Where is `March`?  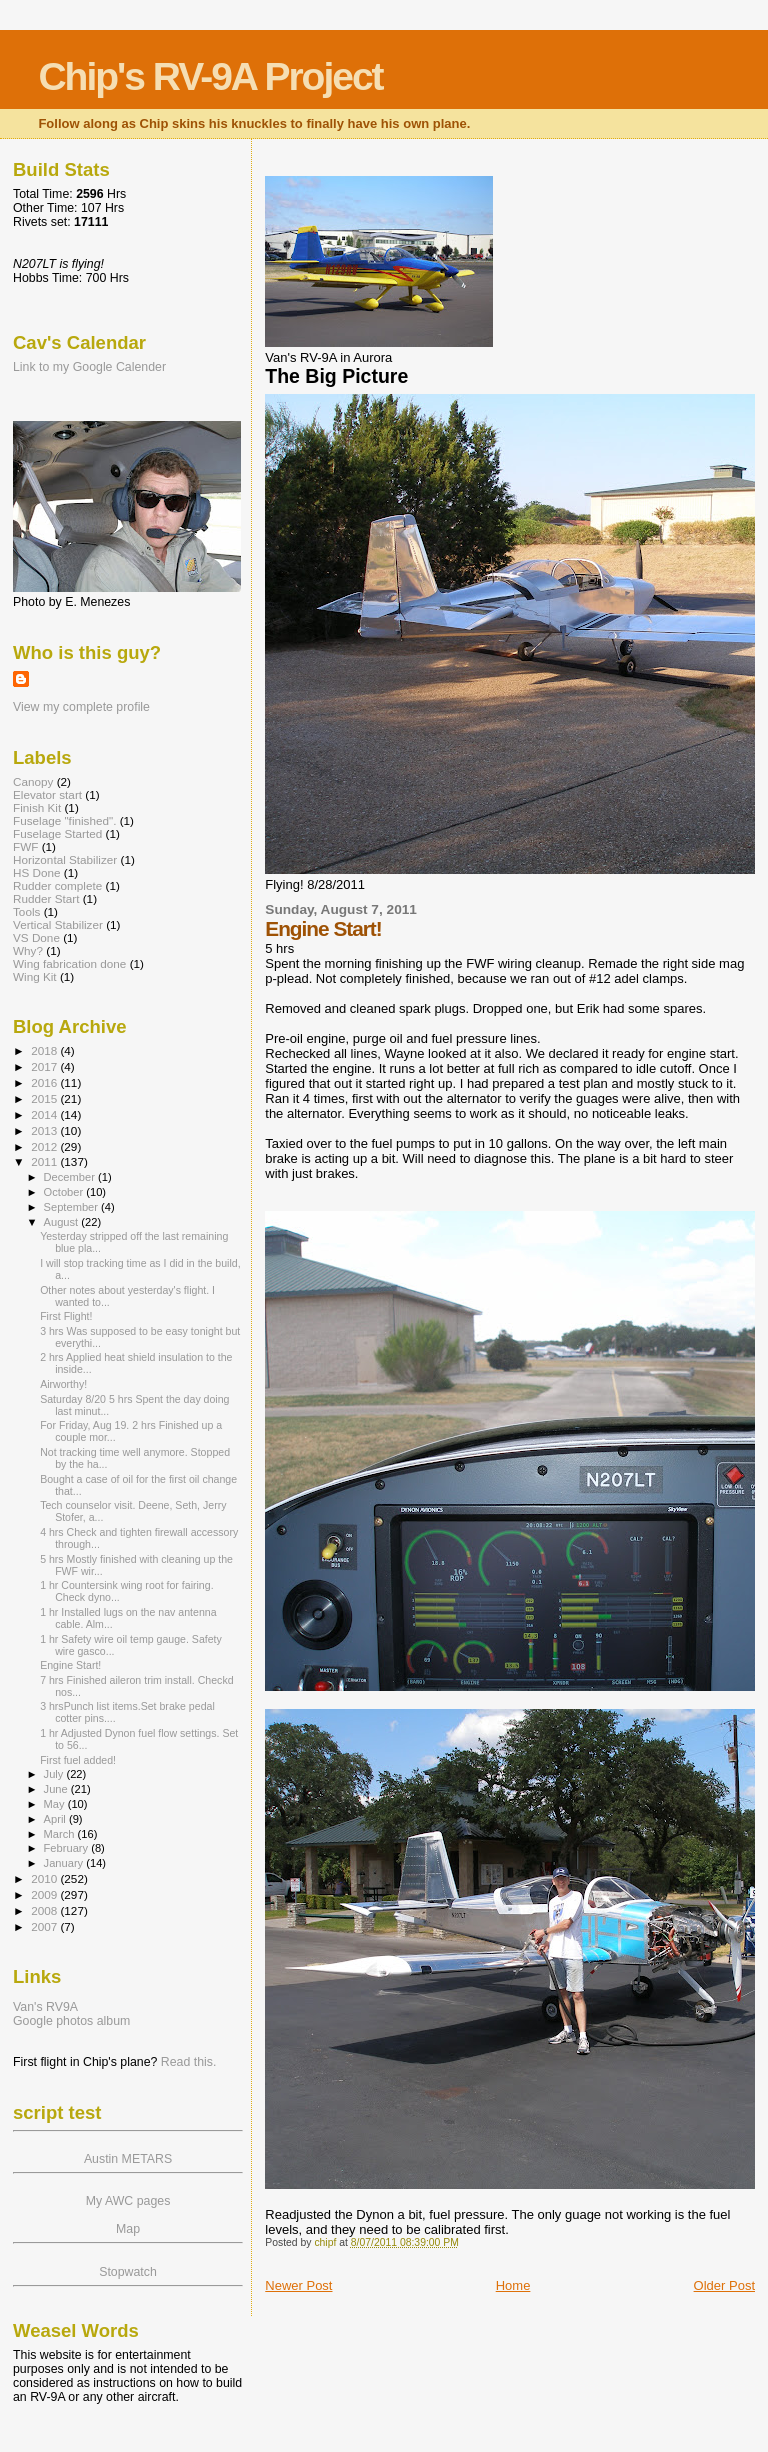 March is located at coordinates (61, 1834).